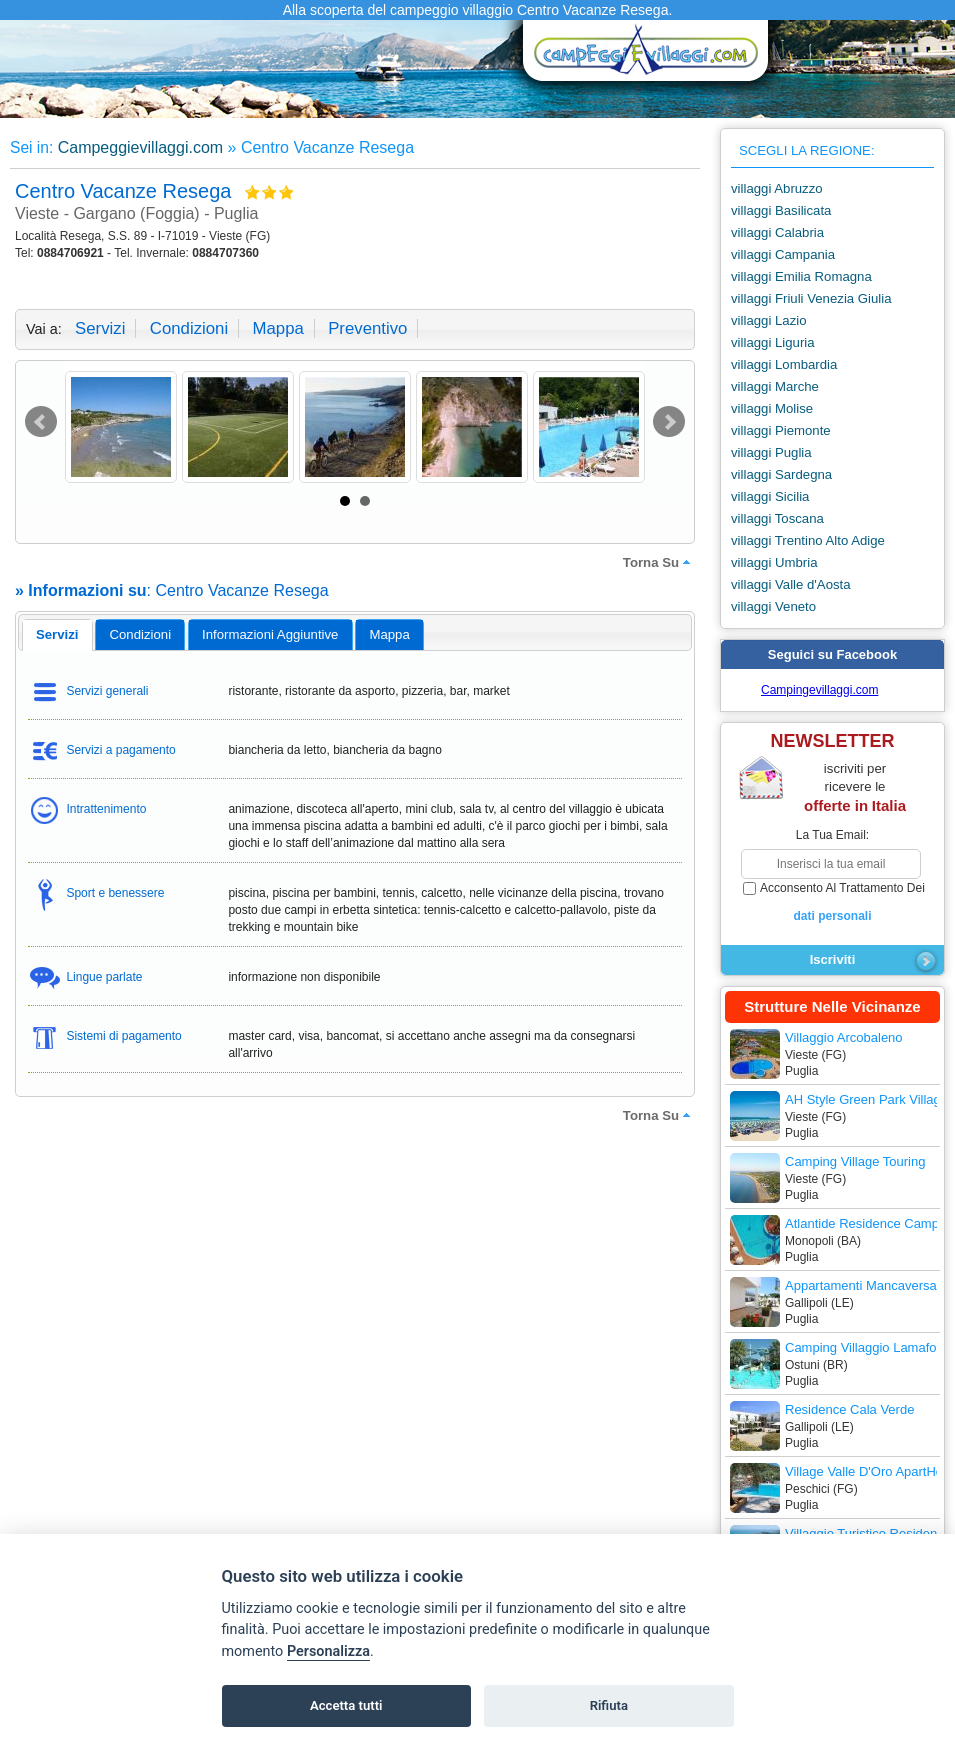 Image resolution: width=955 pixels, height=1759 pixels. What do you see at coordinates (781, 210) in the screenshot?
I see `villaggi Basilicata` at bounding box center [781, 210].